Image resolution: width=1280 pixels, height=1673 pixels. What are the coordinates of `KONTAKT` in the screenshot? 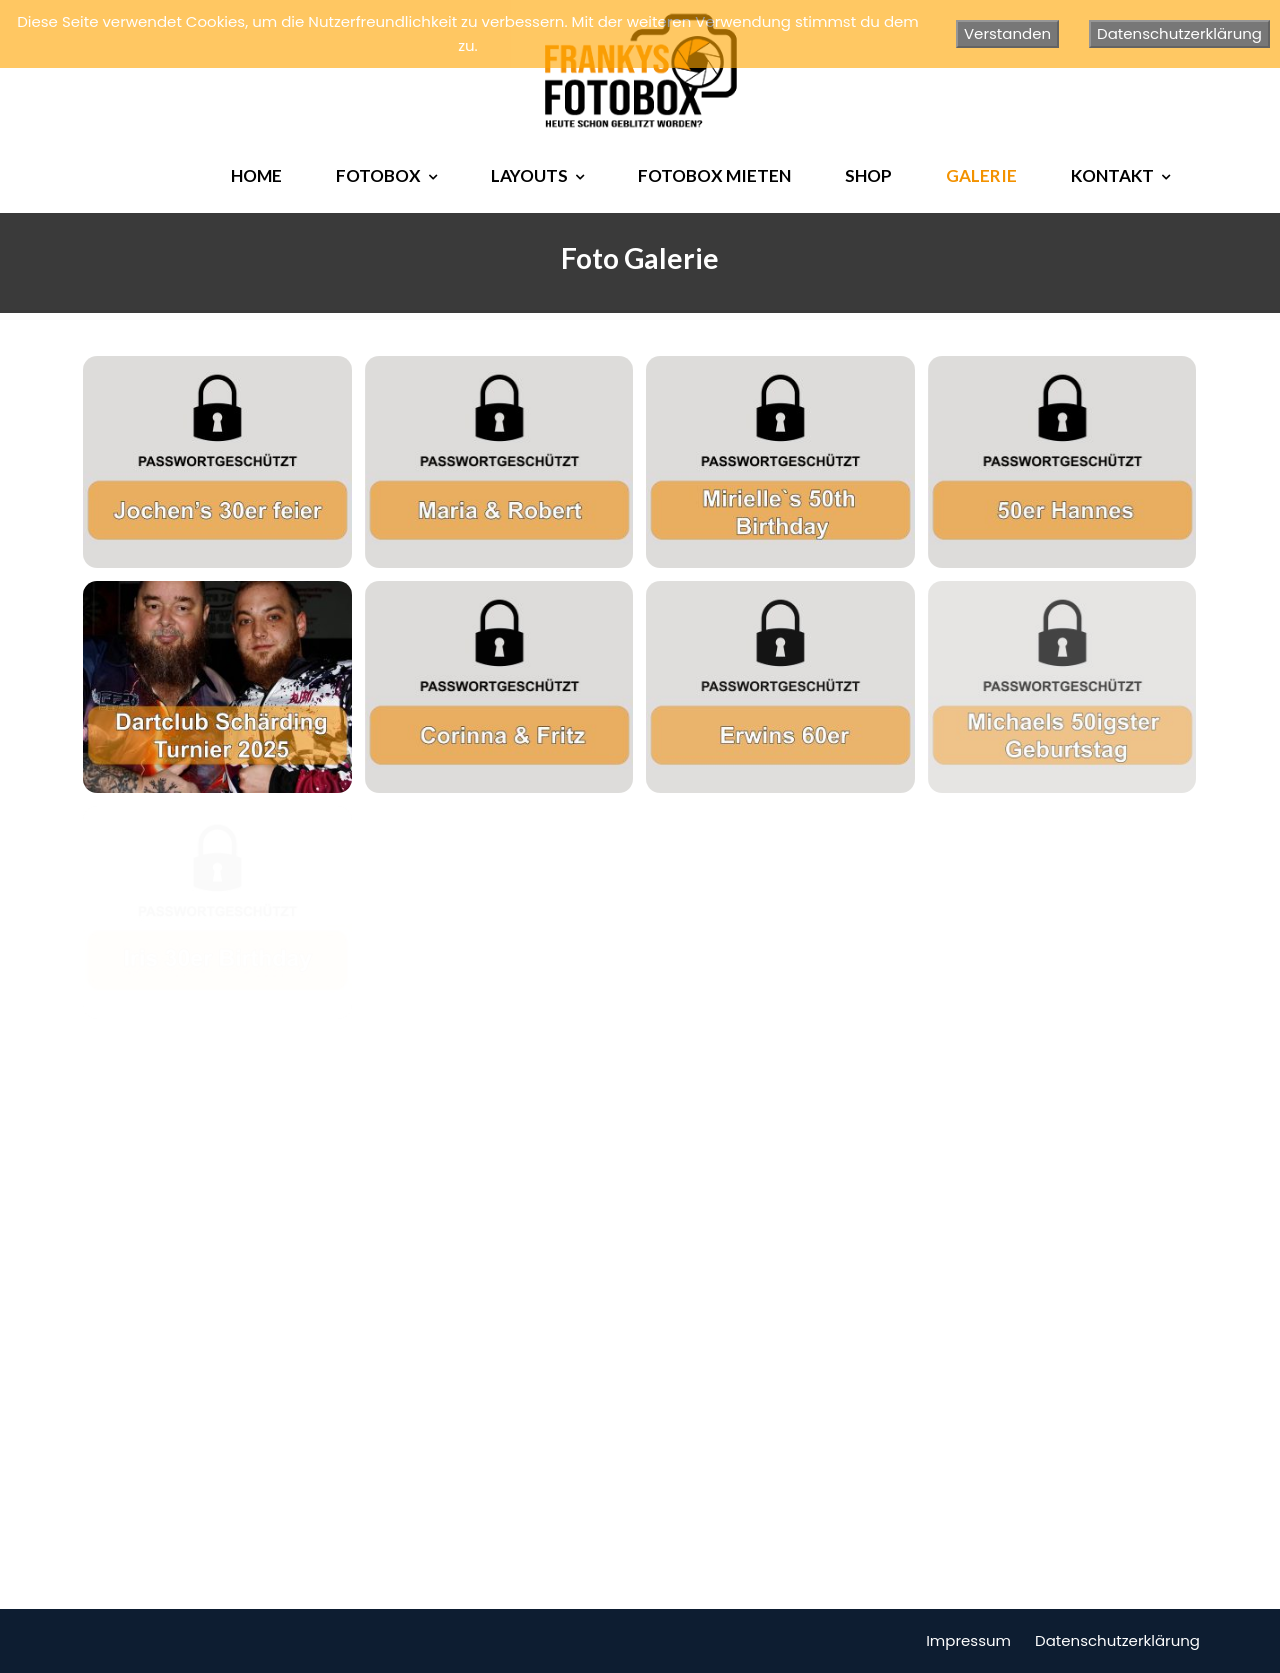 It's located at (1112, 175).